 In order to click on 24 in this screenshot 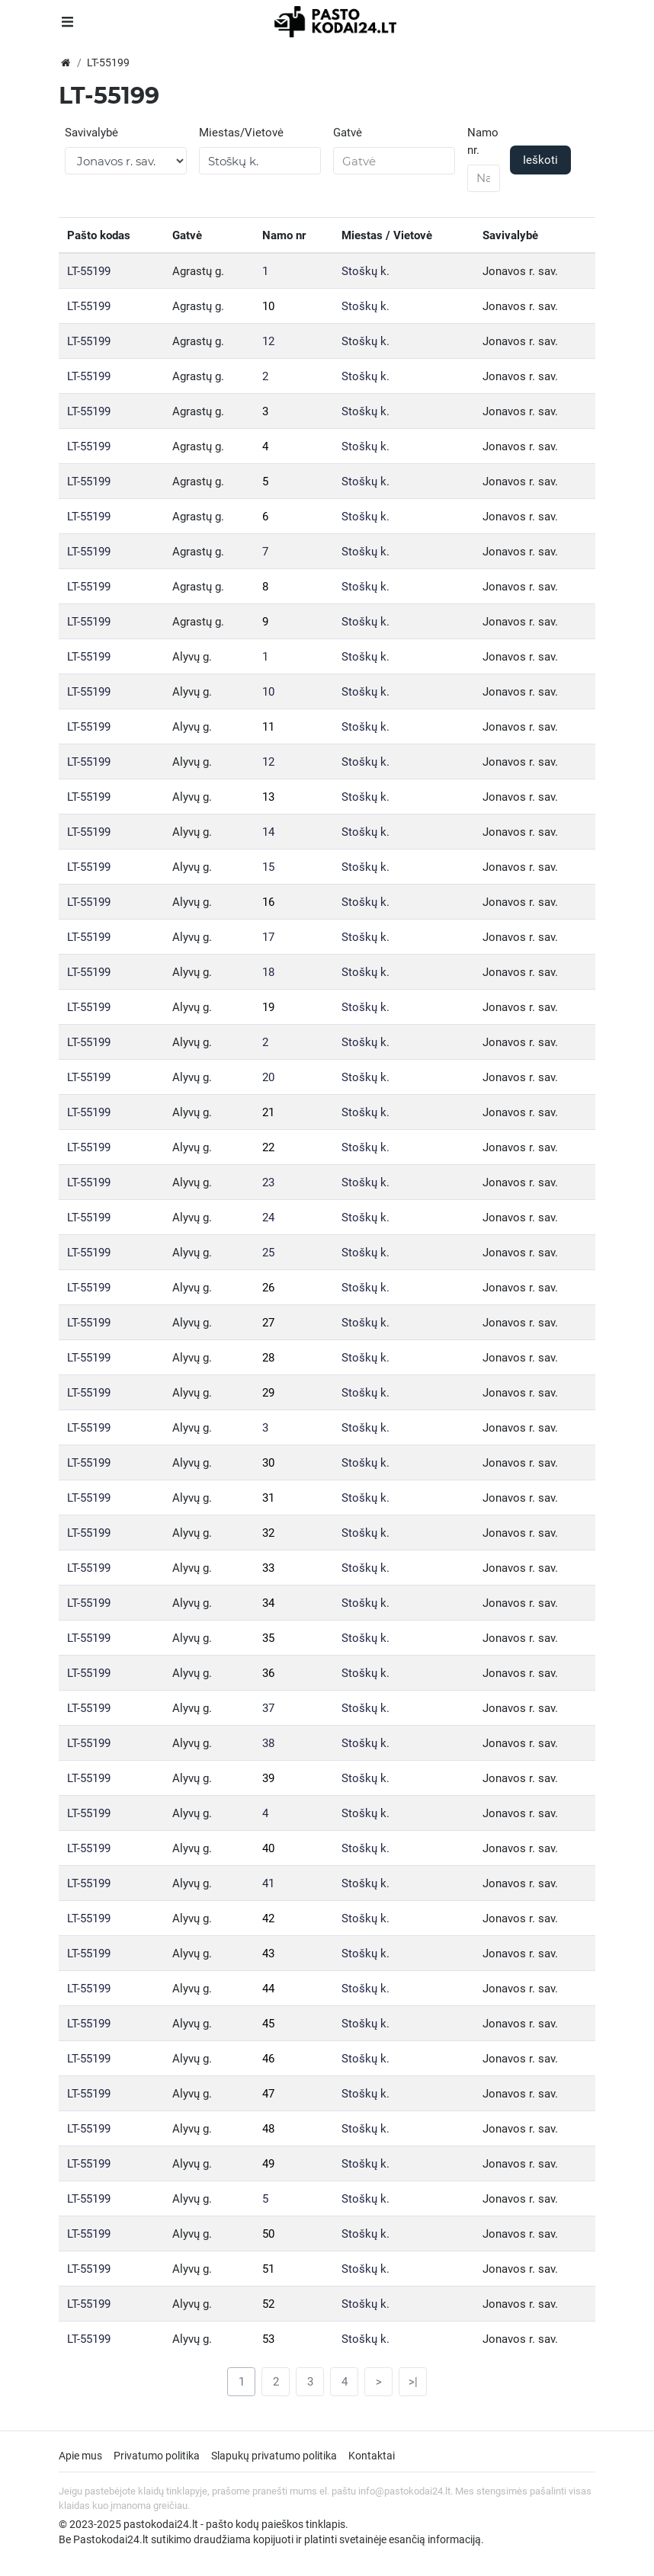, I will do `click(268, 1217)`.